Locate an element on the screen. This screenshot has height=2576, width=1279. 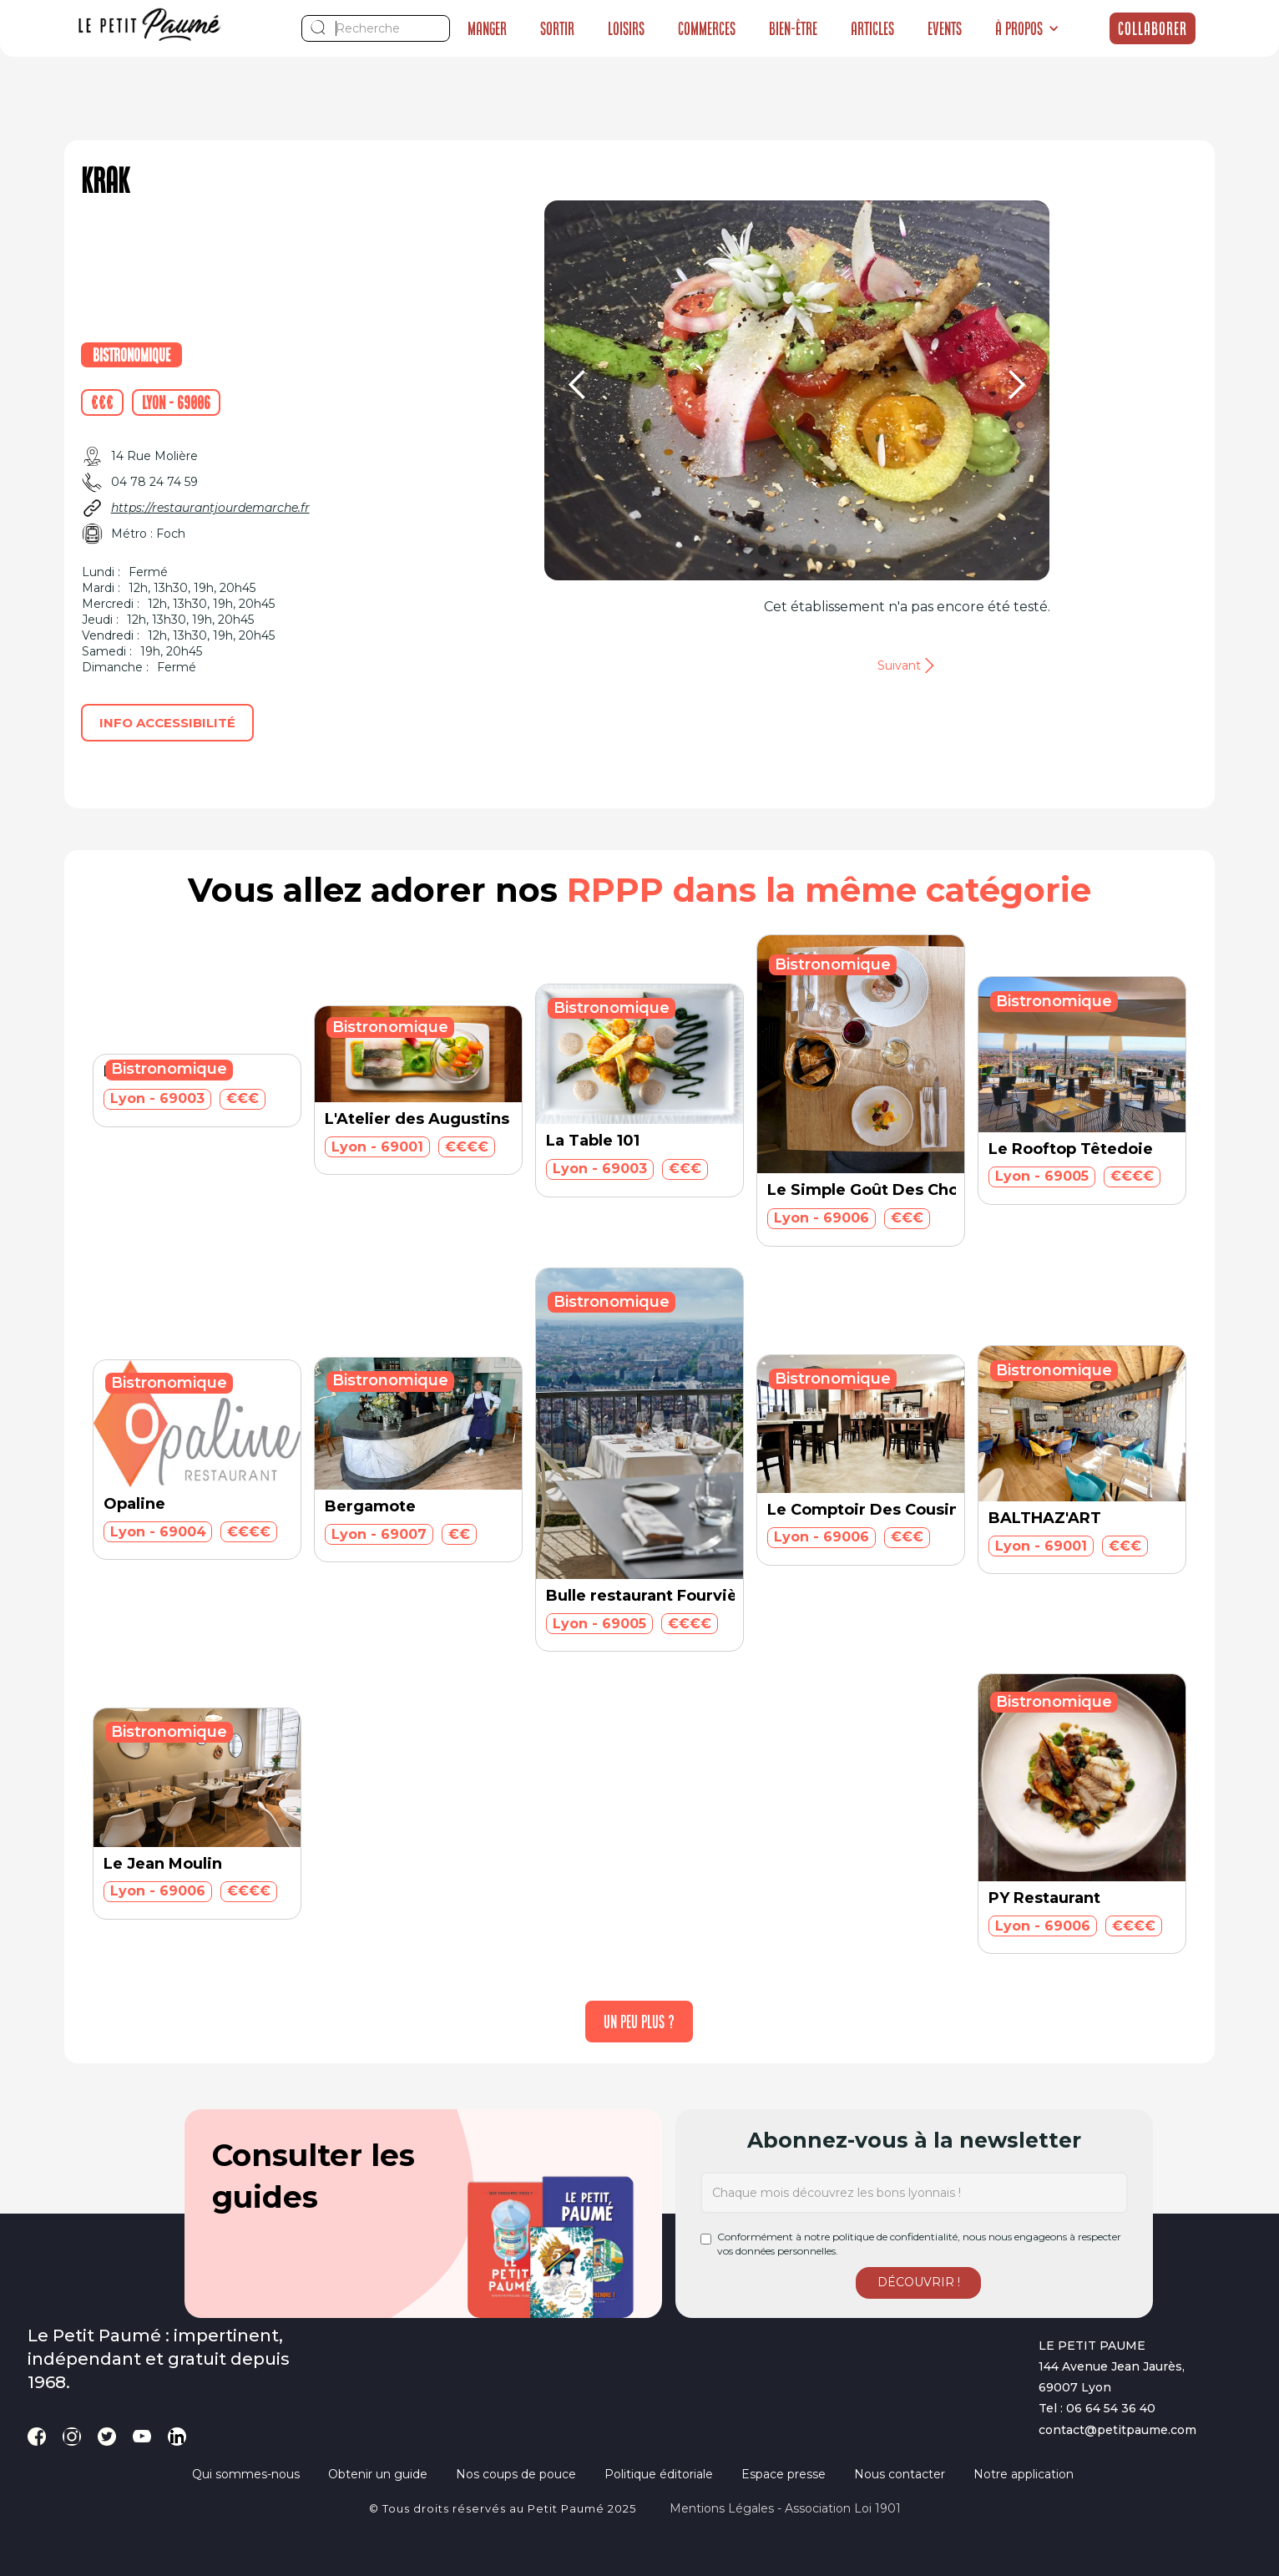
Nos coups de pouce is located at coordinates (516, 2474).